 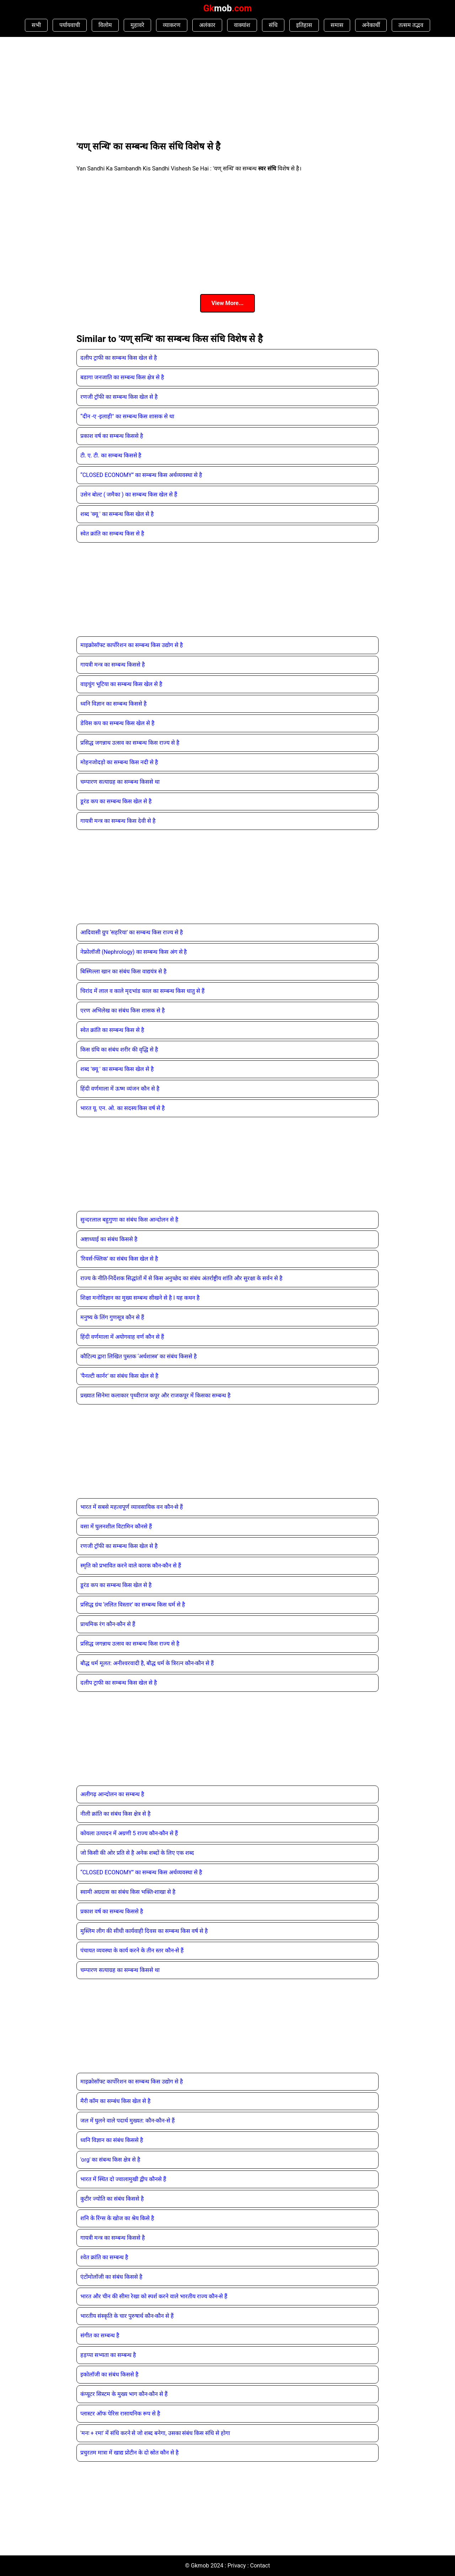 I want to click on संगीत का सम्बन्ध है, so click(x=99, y=2335).